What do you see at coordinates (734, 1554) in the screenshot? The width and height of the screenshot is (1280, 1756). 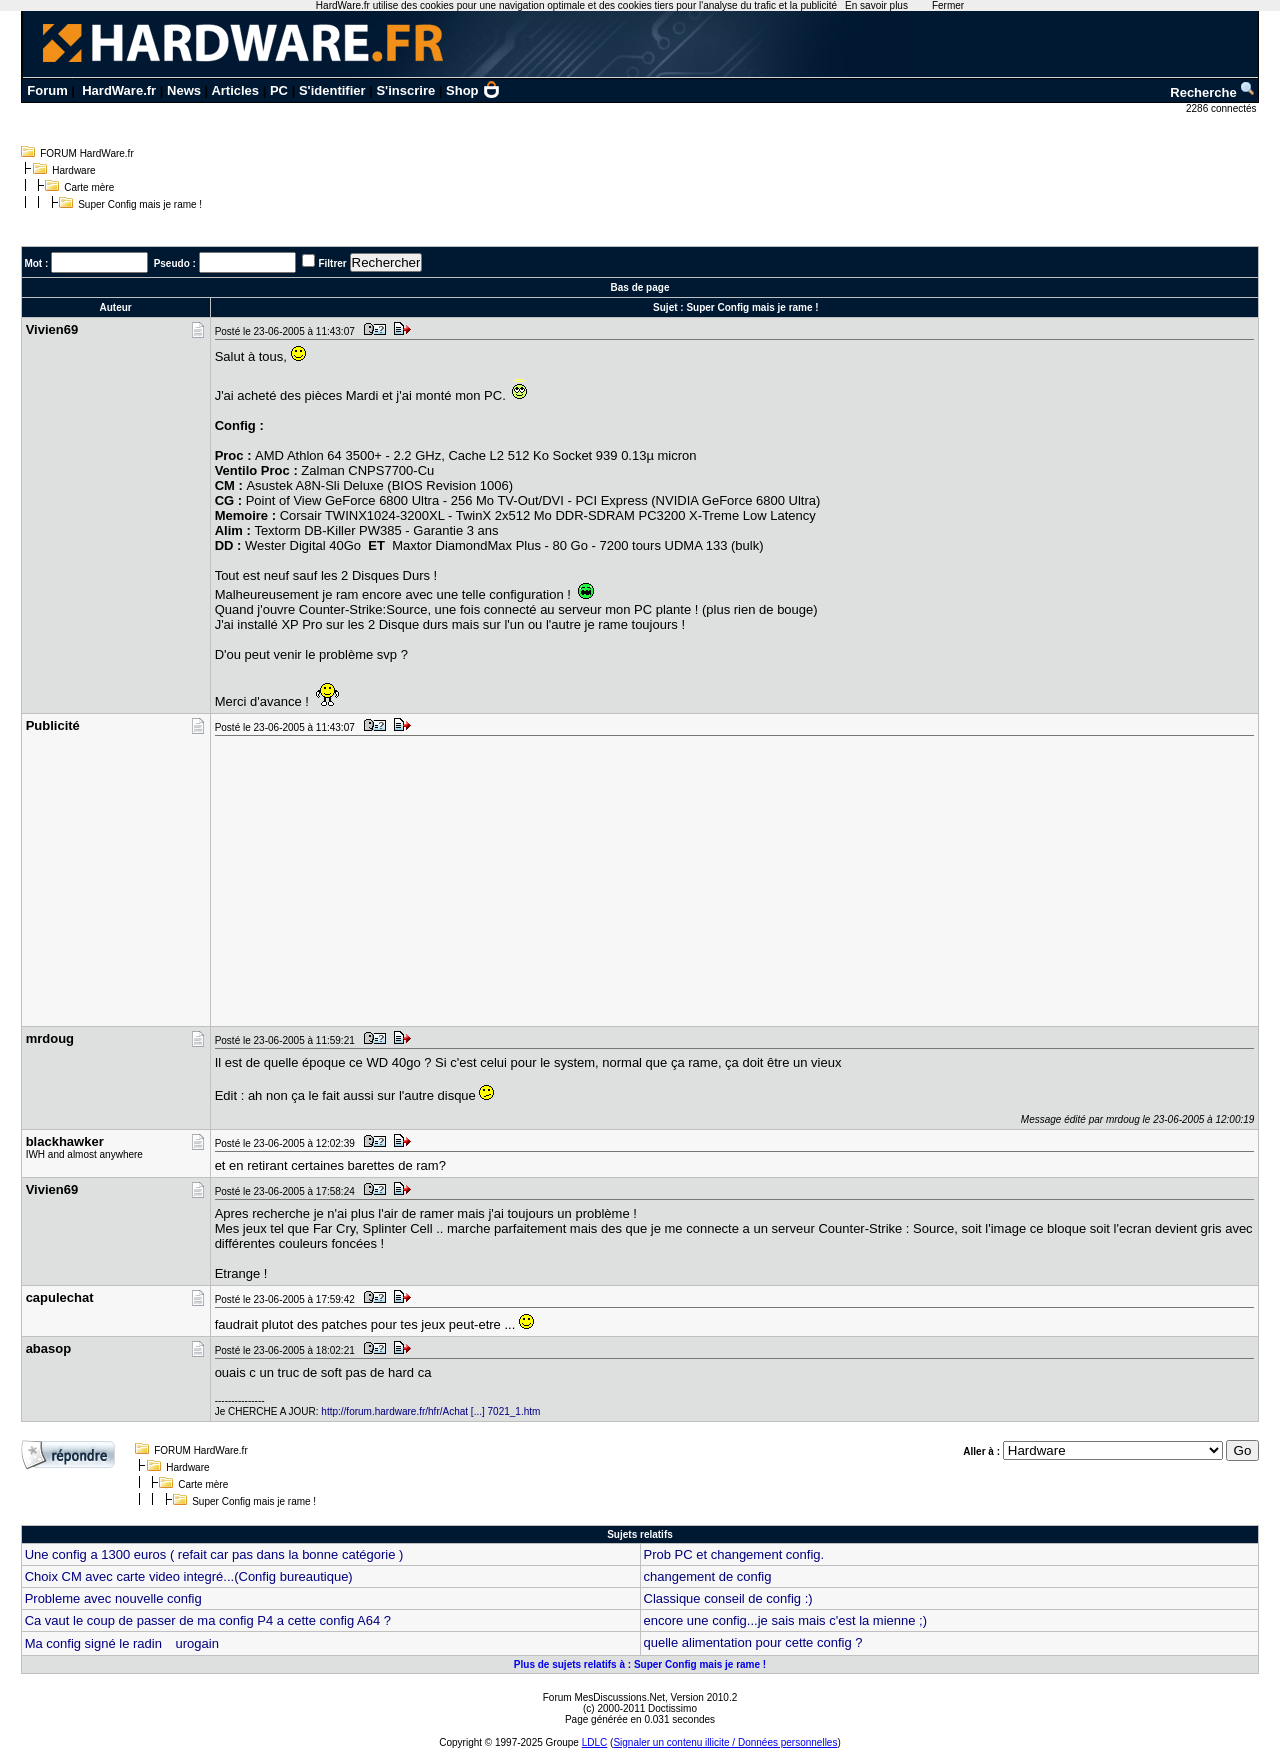 I see `Prob PC et changement config.` at bounding box center [734, 1554].